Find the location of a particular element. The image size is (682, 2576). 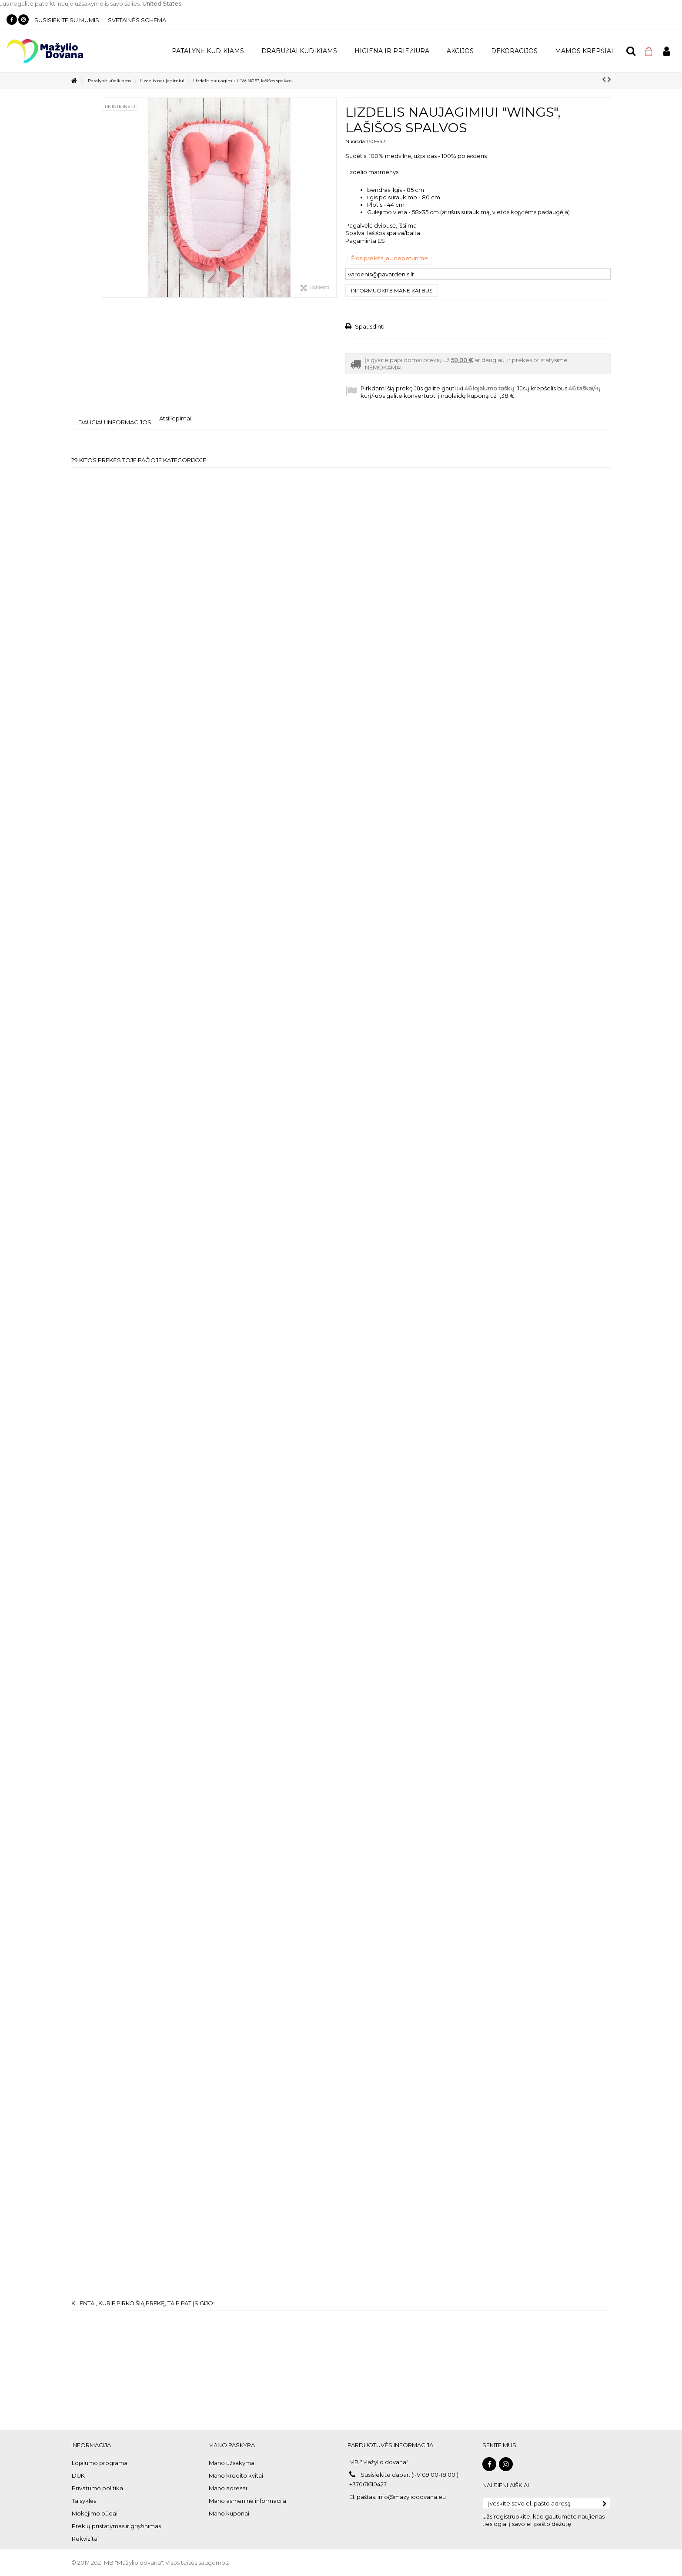

Mano kuponai is located at coordinates (229, 2513).